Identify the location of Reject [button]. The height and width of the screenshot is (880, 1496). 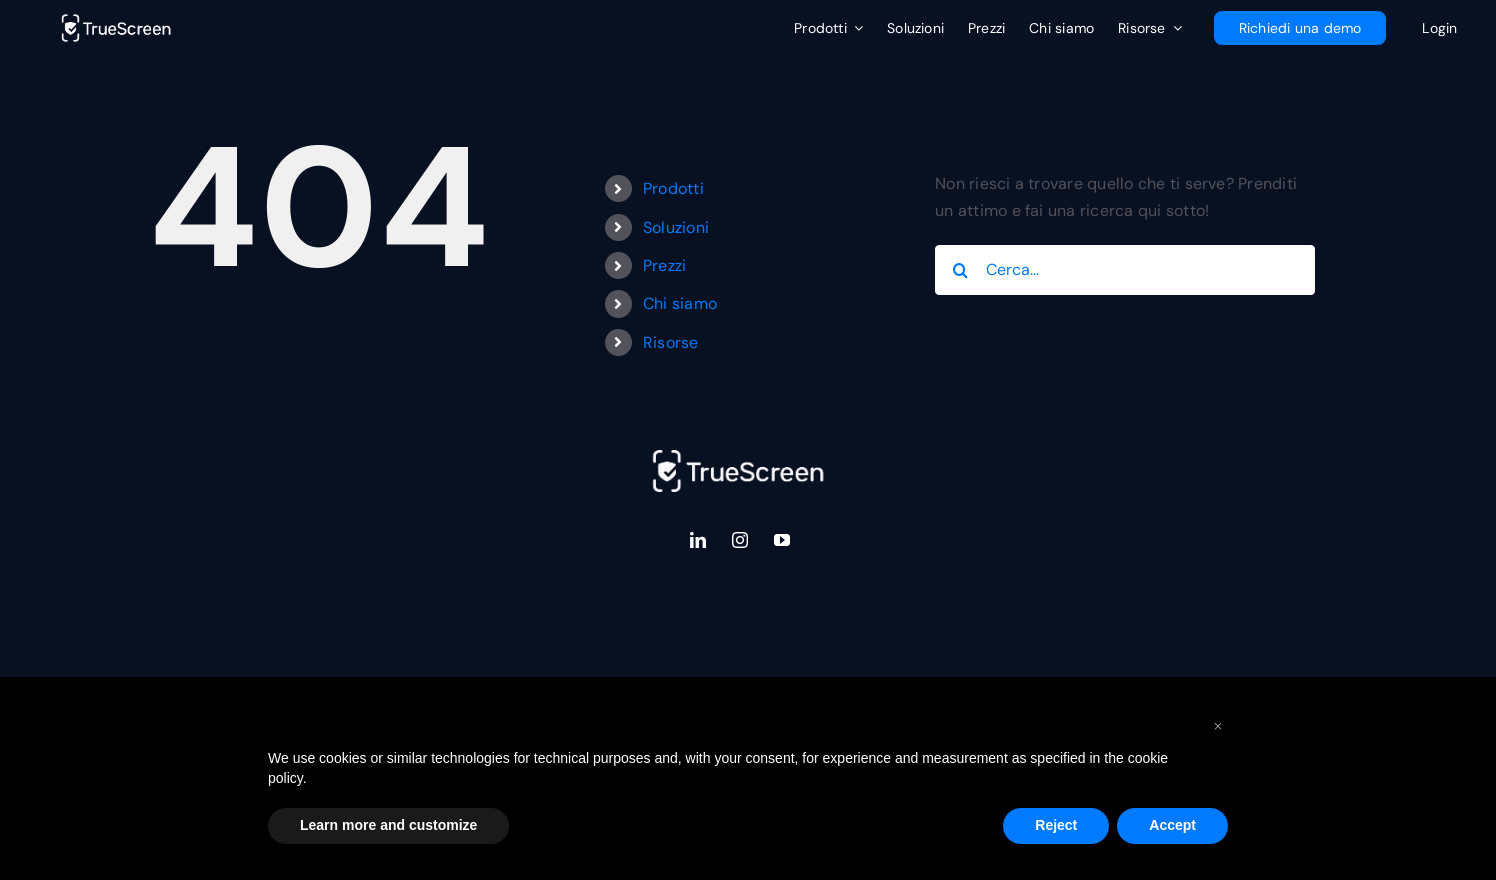
(1056, 825).